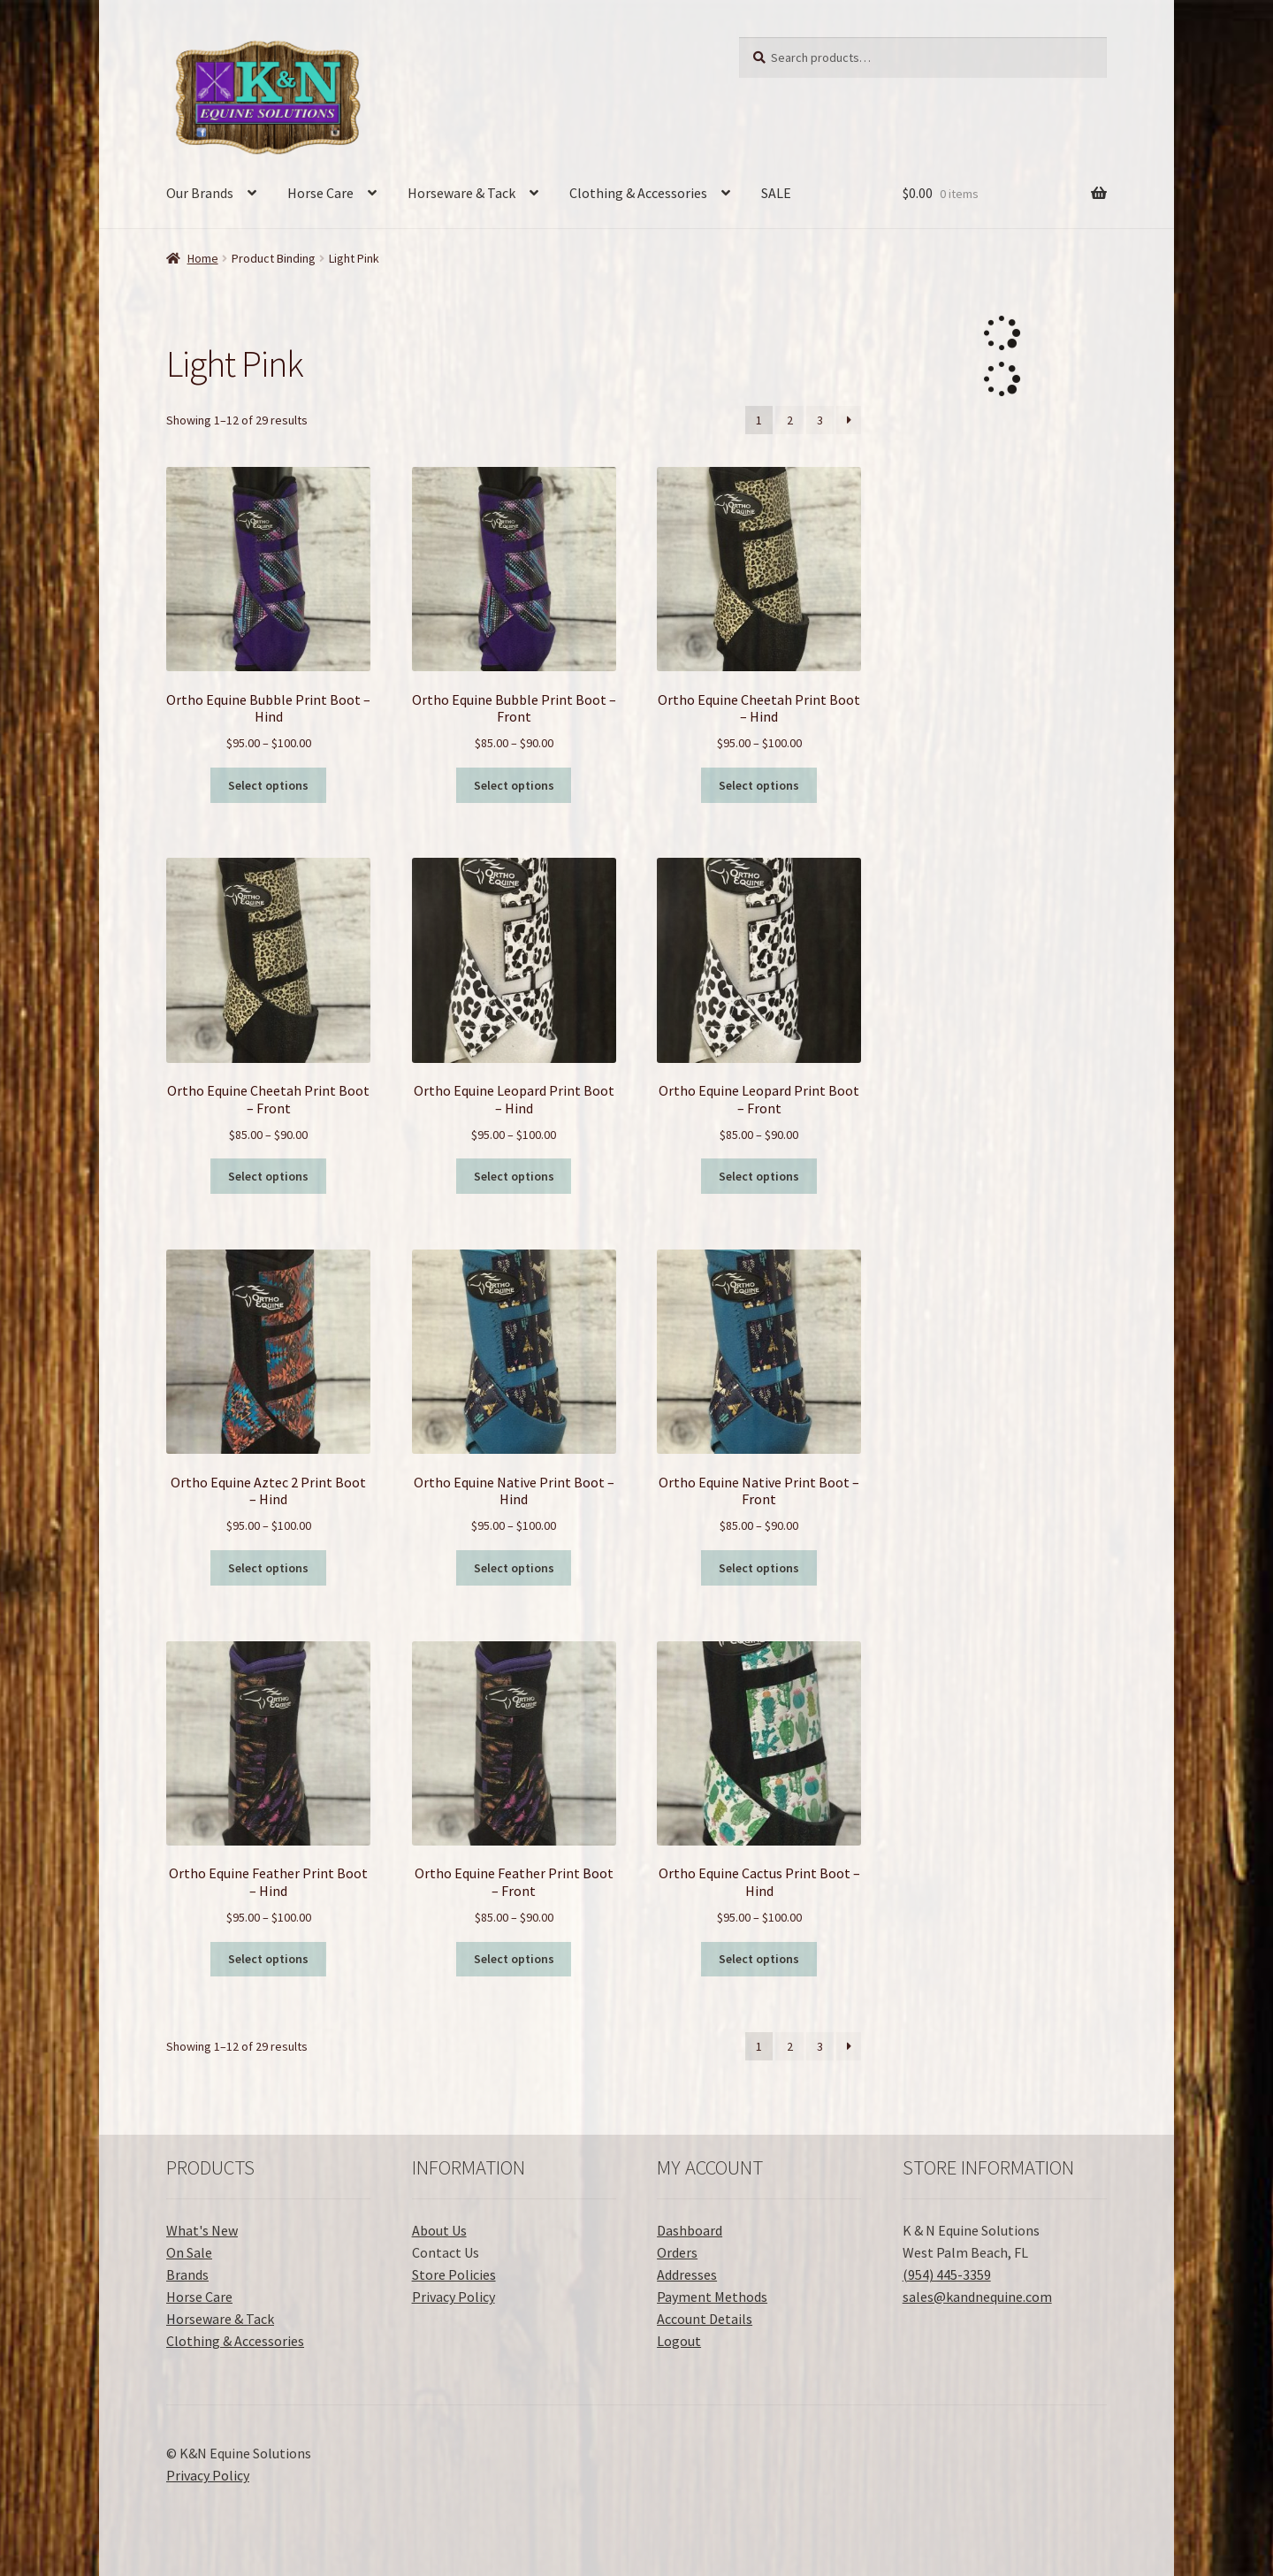 The width and height of the screenshot is (1273, 2576). Describe the element at coordinates (320, 193) in the screenshot. I see `Horse Care` at that location.